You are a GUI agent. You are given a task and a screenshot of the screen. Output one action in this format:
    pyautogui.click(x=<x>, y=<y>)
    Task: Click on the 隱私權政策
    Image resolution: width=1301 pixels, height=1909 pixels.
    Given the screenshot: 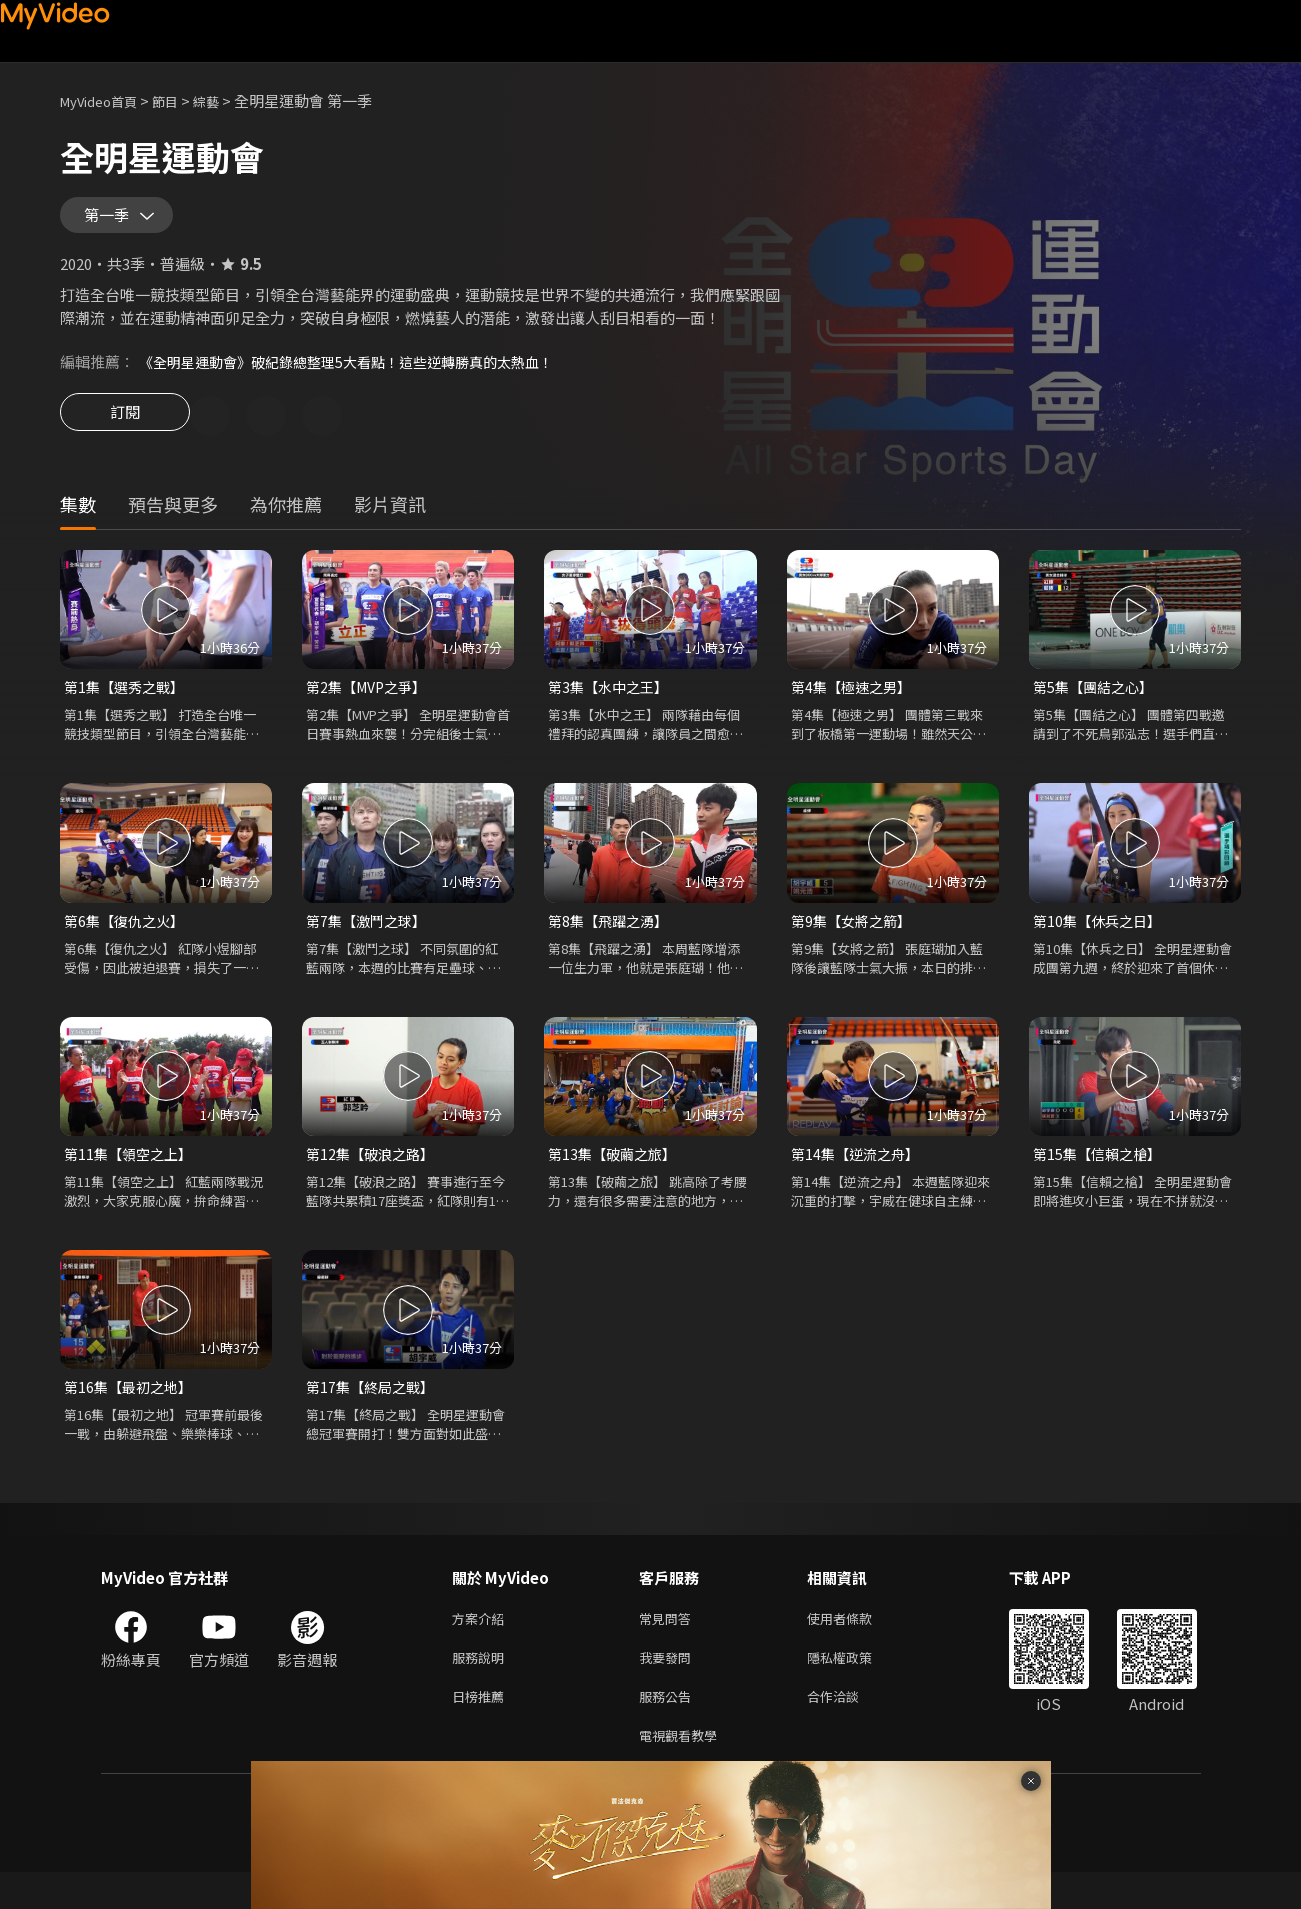 What is the action you would take?
    pyautogui.click(x=856, y=1686)
    